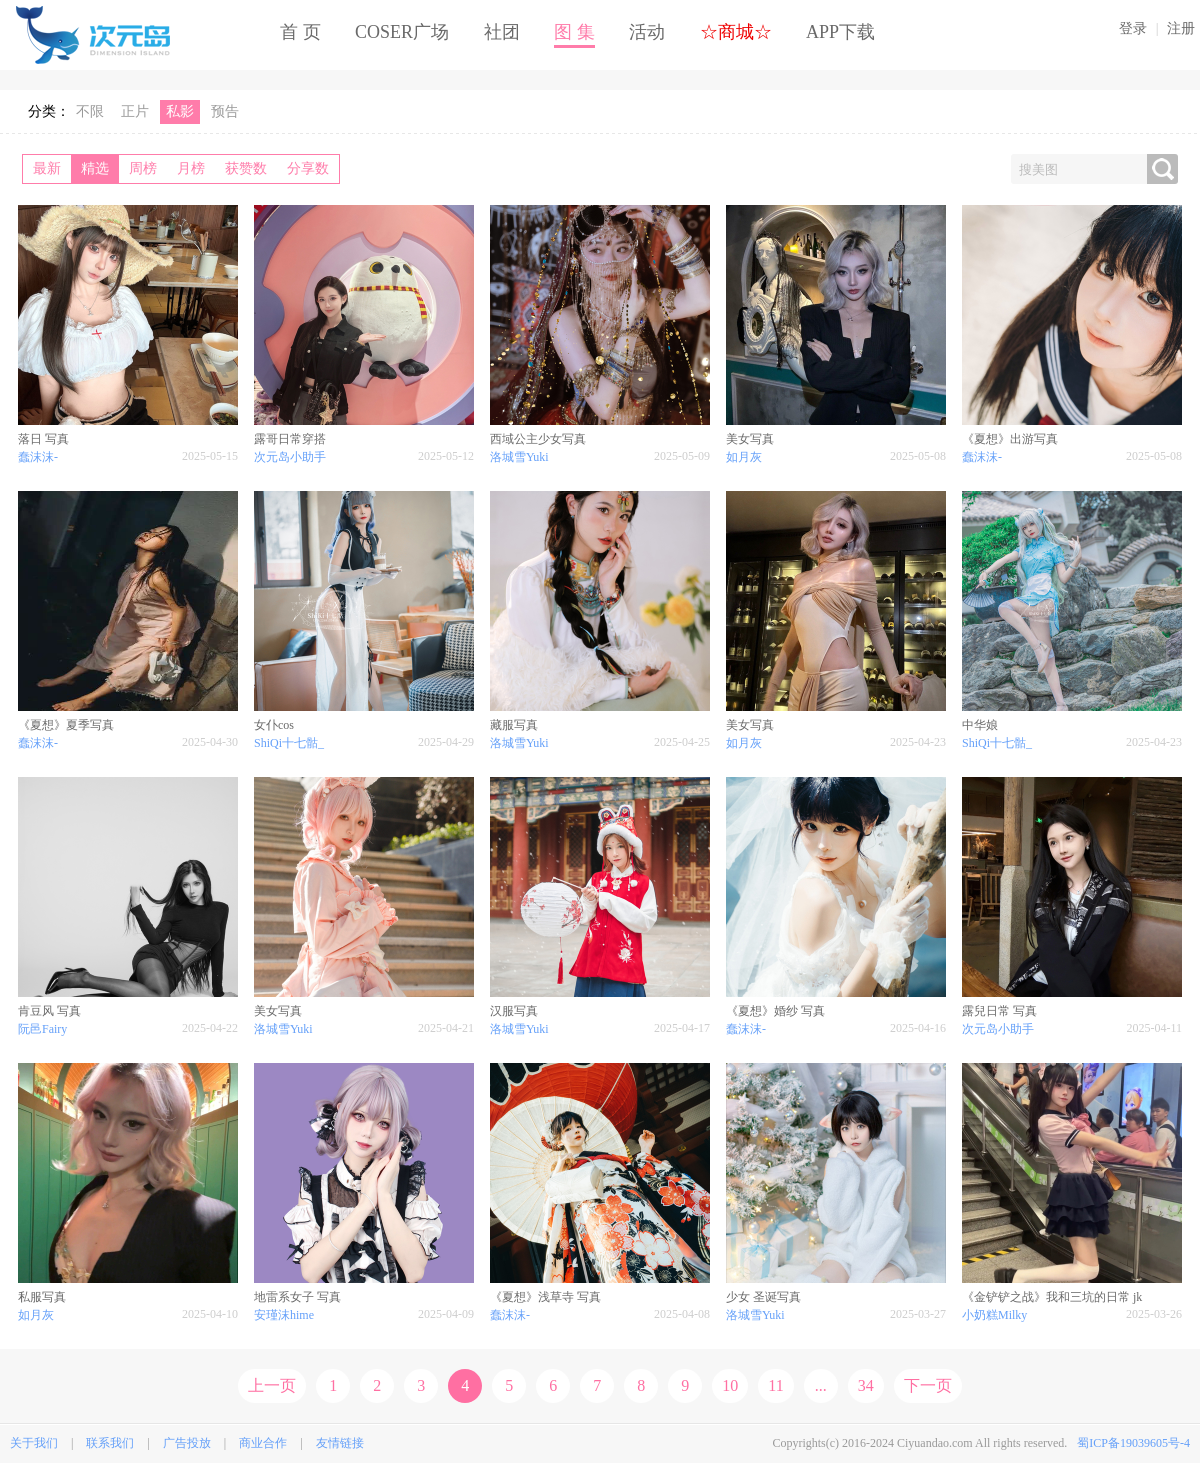  Describe the element at coordinates (545, 1297) in the screenshot. I see `《夏想》浅草寺 写真` at that location.